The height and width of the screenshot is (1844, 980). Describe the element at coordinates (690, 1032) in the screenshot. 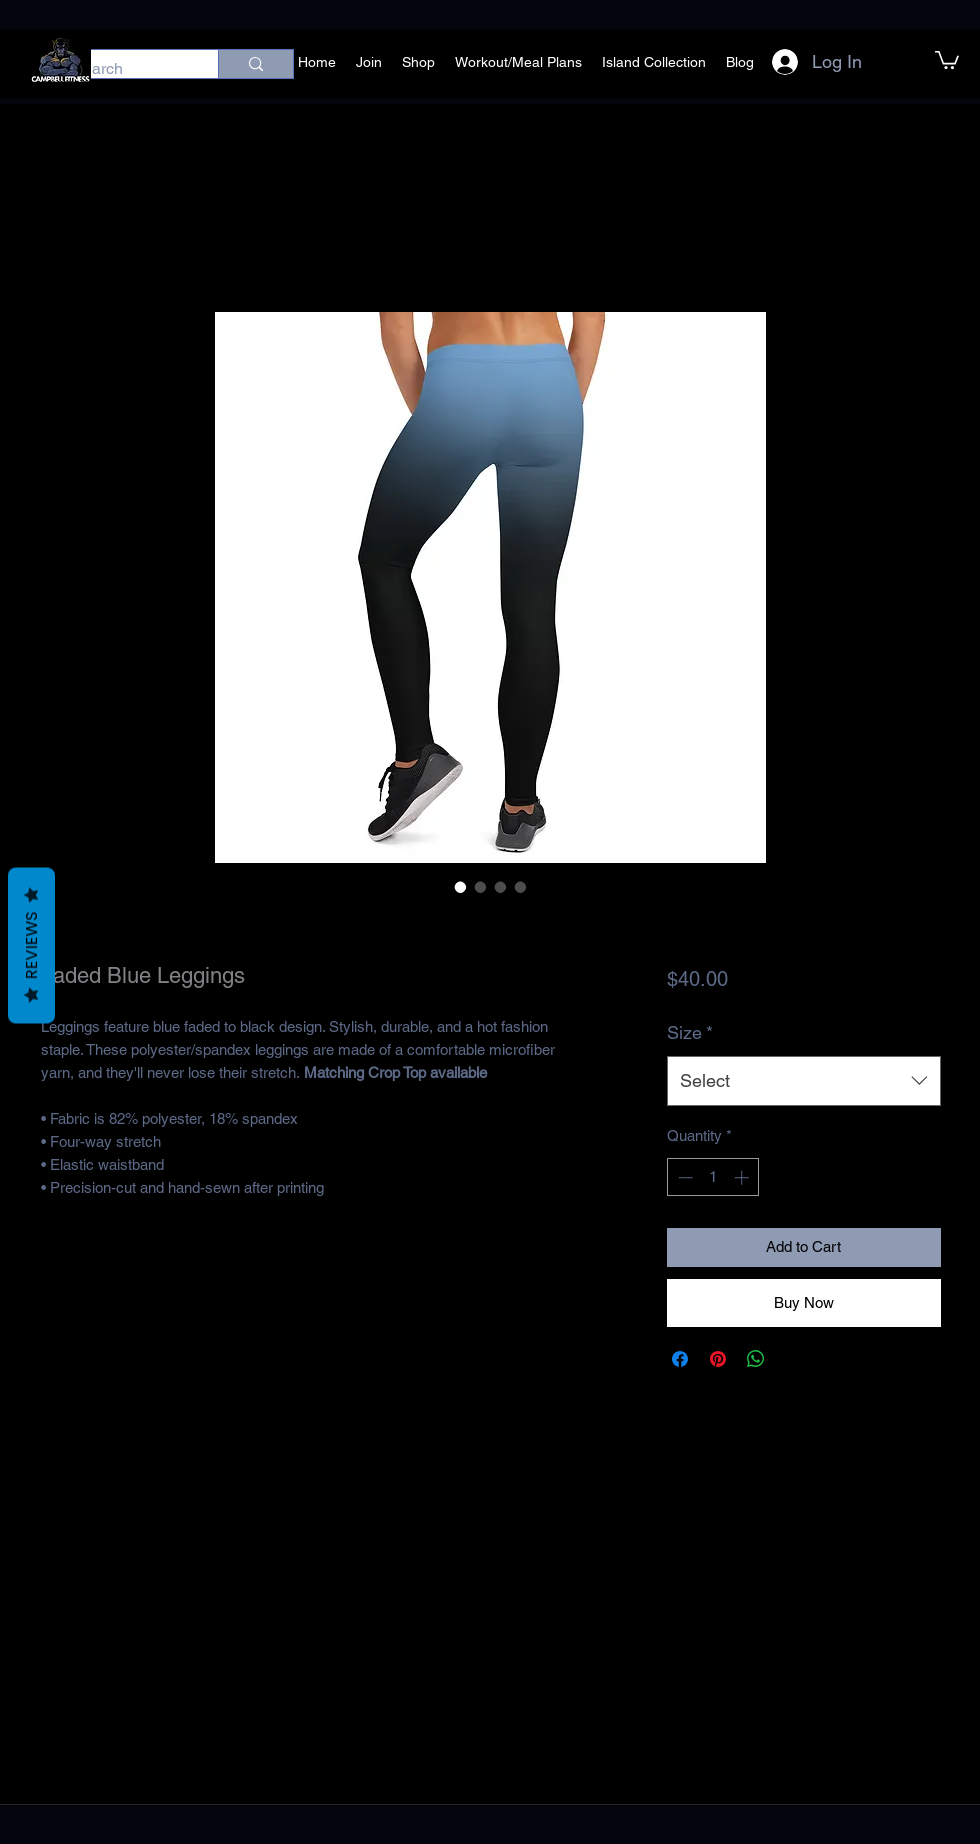

I see `Size` at that location.